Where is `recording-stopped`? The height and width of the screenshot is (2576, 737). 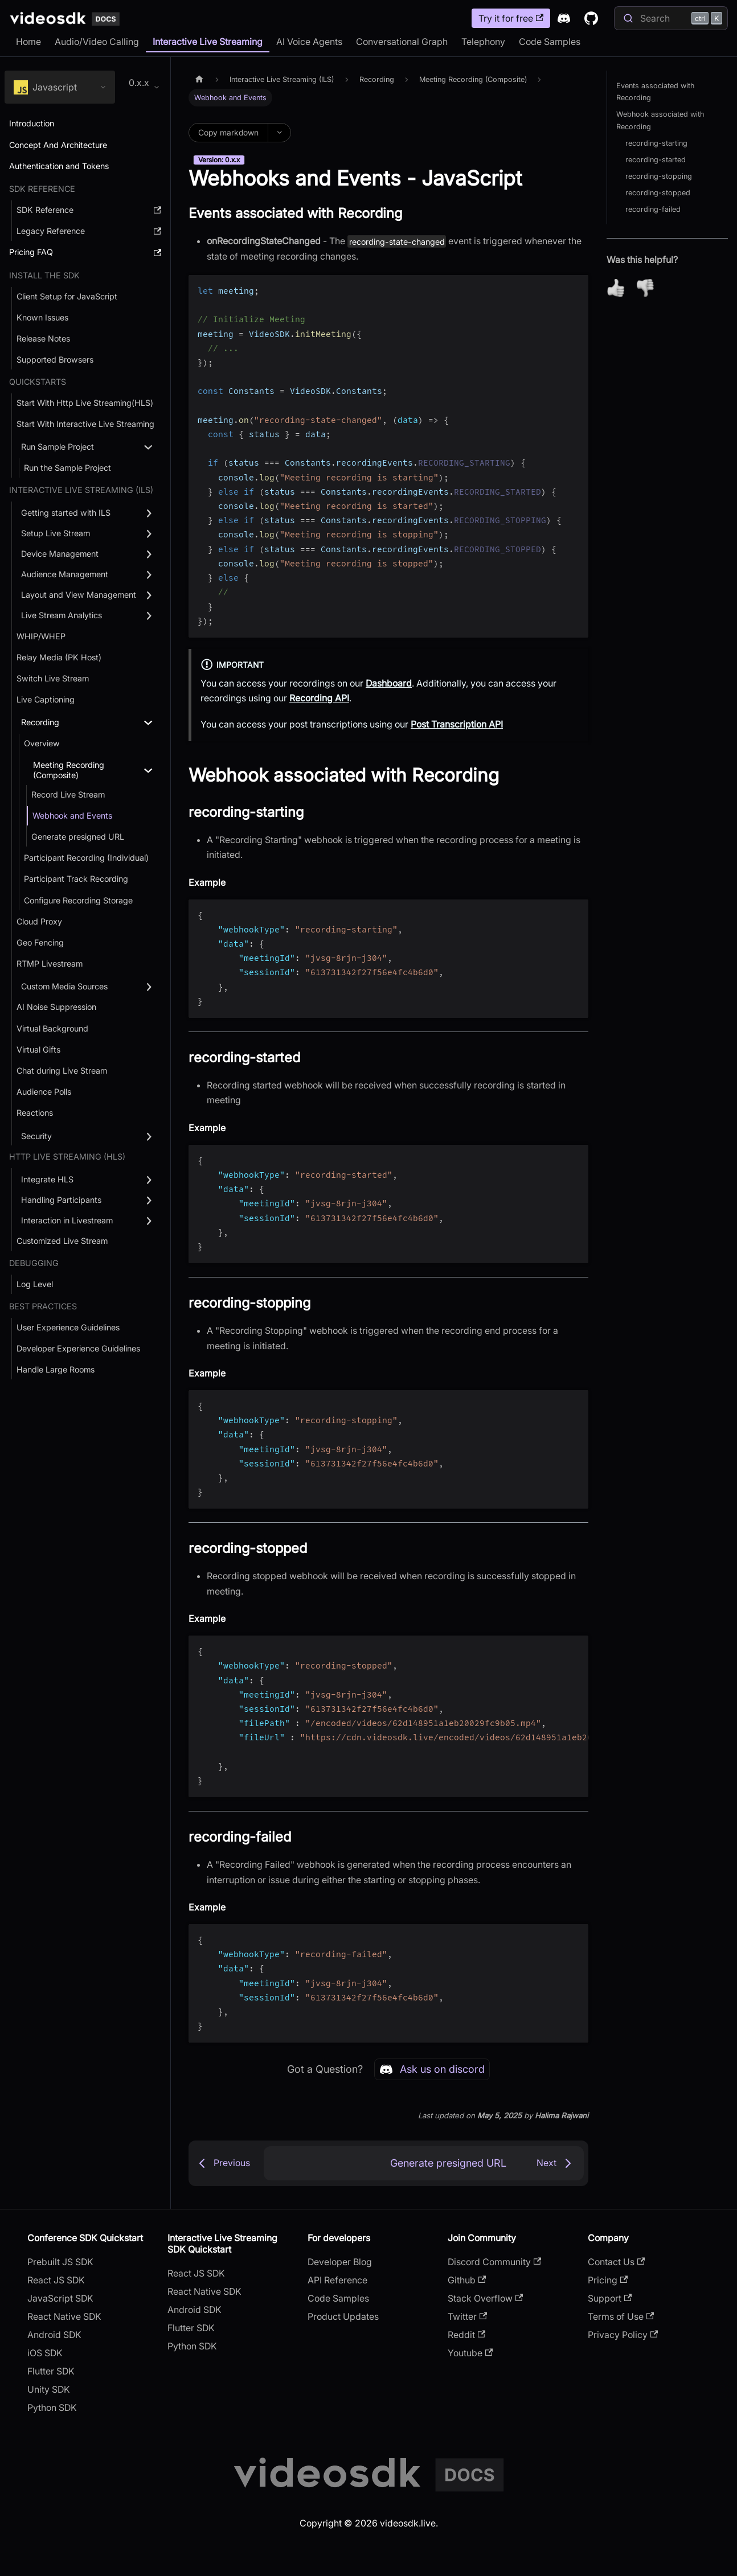 recording-stopped is located at coordinates (657, 192).